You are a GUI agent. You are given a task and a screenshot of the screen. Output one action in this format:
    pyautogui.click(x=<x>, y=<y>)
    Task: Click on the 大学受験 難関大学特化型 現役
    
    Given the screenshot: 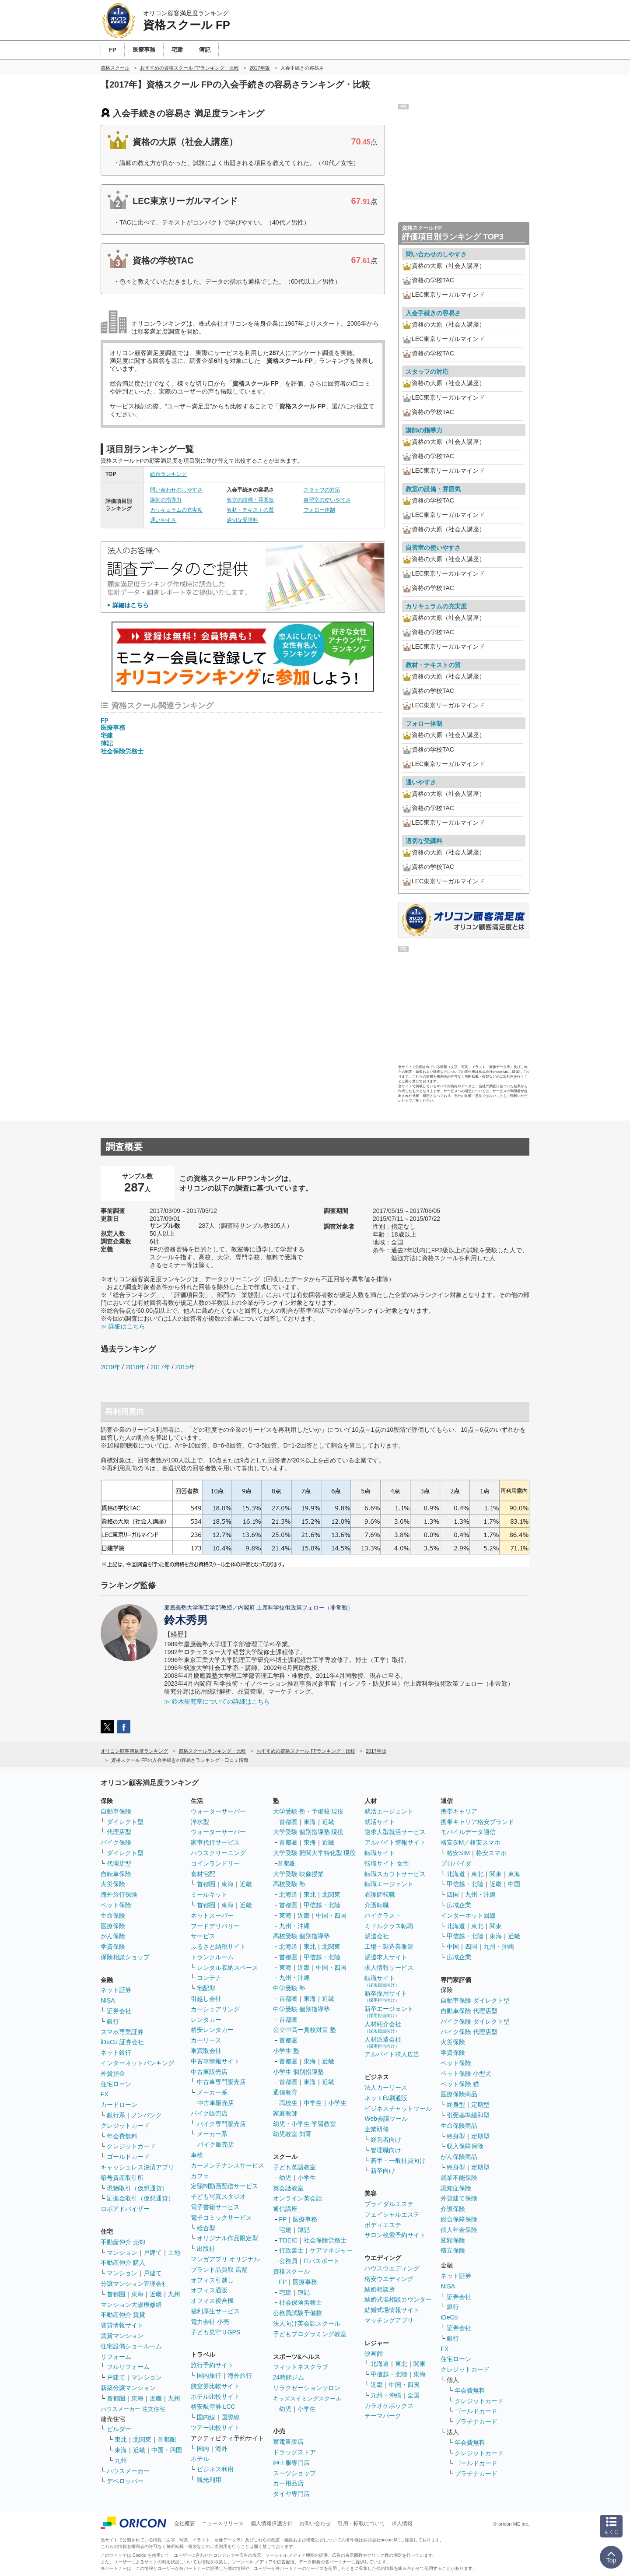 What is the action you would take?
    pyautogui.click(x=314, y=1852)
    